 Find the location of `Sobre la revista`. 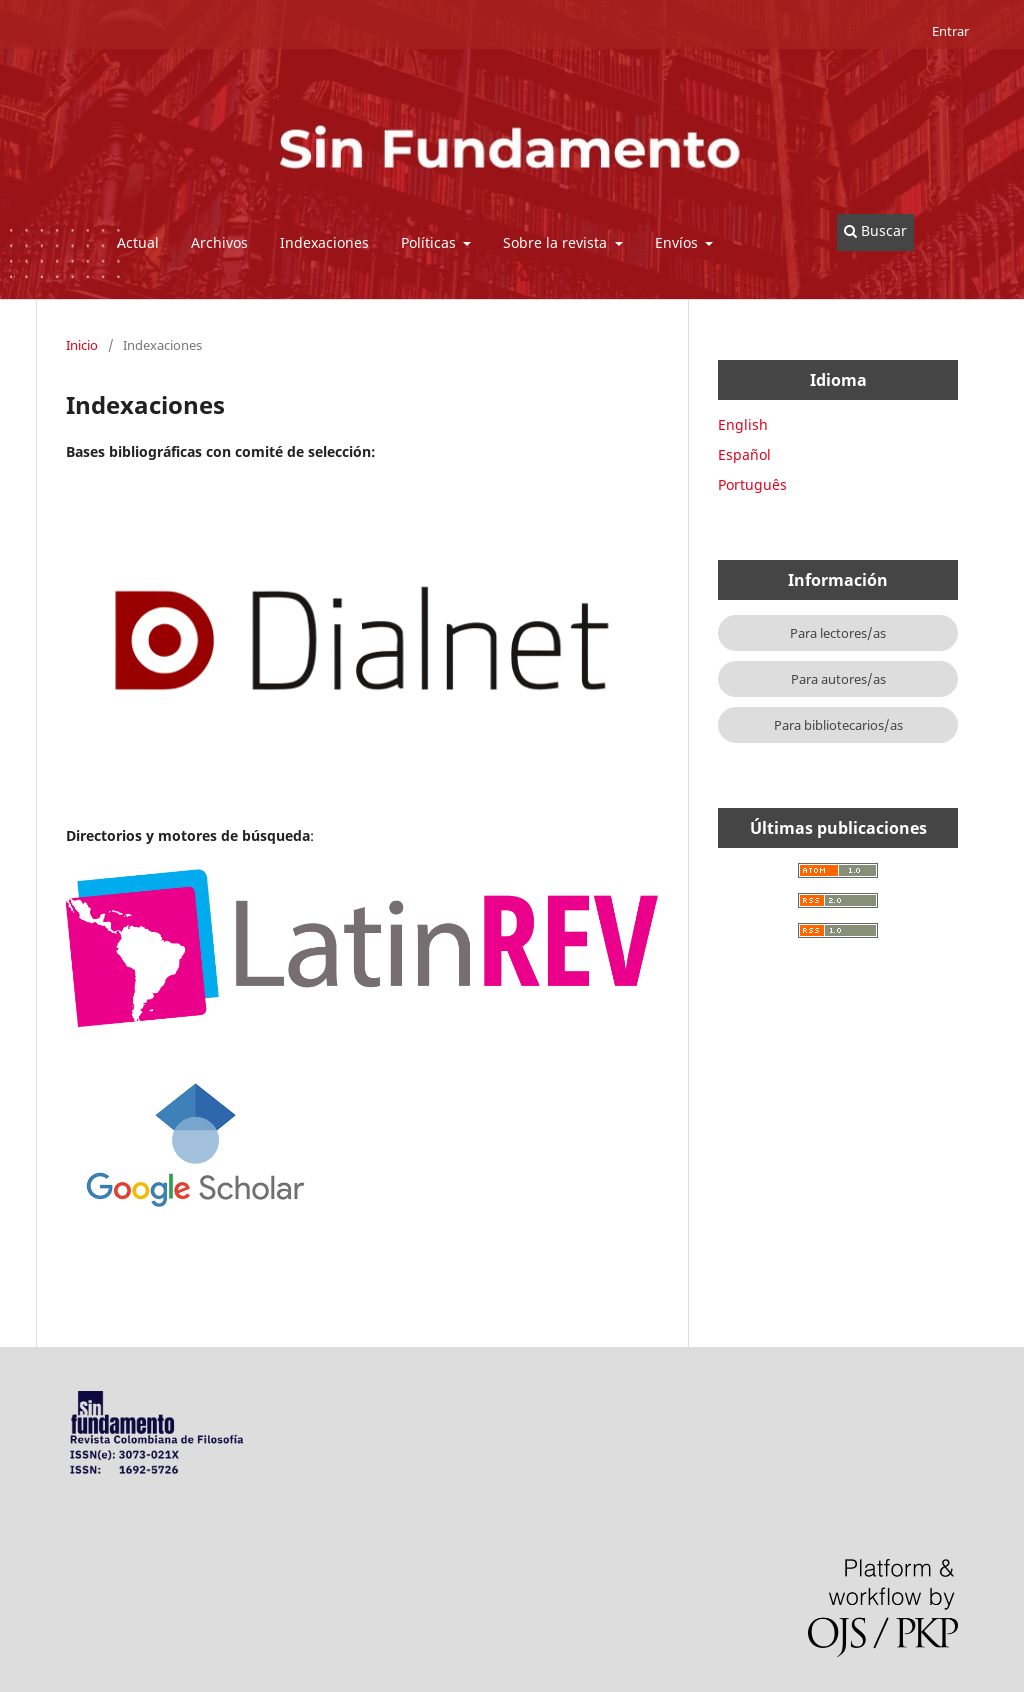

Sobre la revista is located at coordinates (557, 242).